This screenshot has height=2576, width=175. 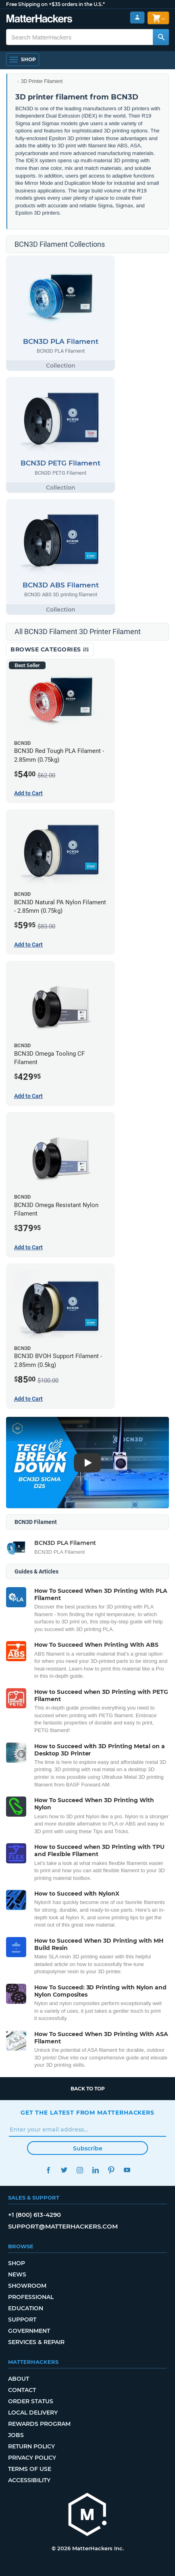 I want to click on +1 (800) 613-4290, so click(x=34, y=2214).